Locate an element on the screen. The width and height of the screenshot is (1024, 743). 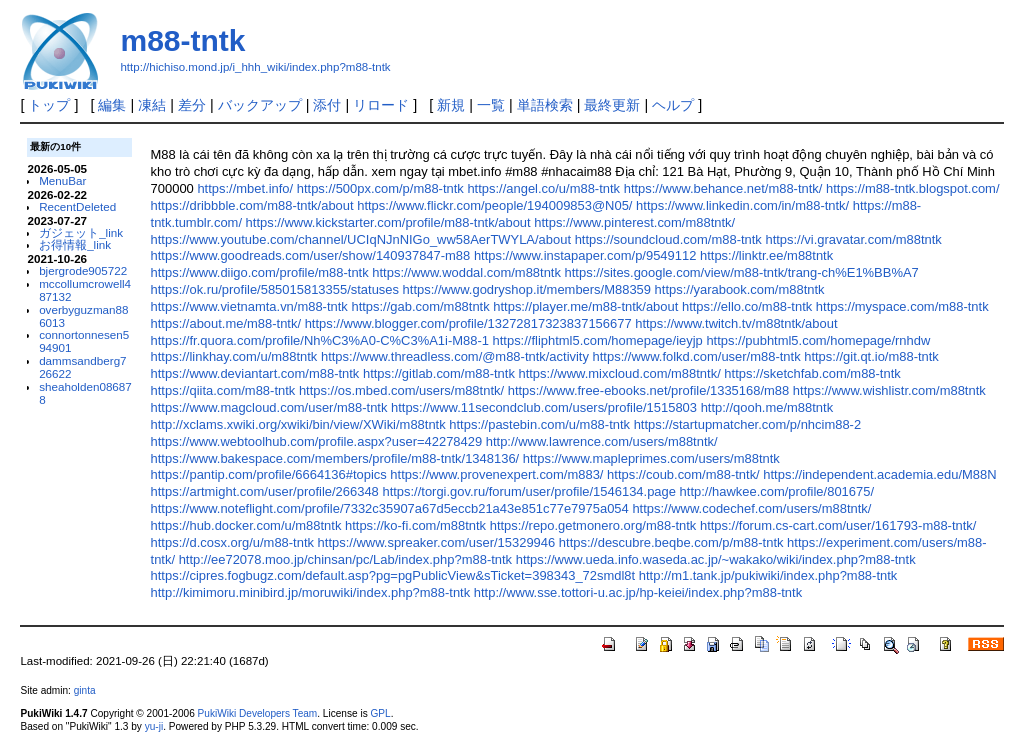
https://500px.com/p/m88-tntk is located at coordinates (380, 188).